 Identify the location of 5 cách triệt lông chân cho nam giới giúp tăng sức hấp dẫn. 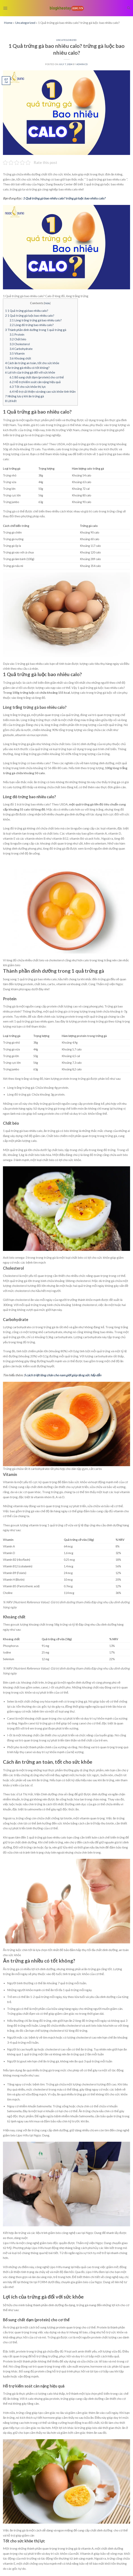
(62, 1375).